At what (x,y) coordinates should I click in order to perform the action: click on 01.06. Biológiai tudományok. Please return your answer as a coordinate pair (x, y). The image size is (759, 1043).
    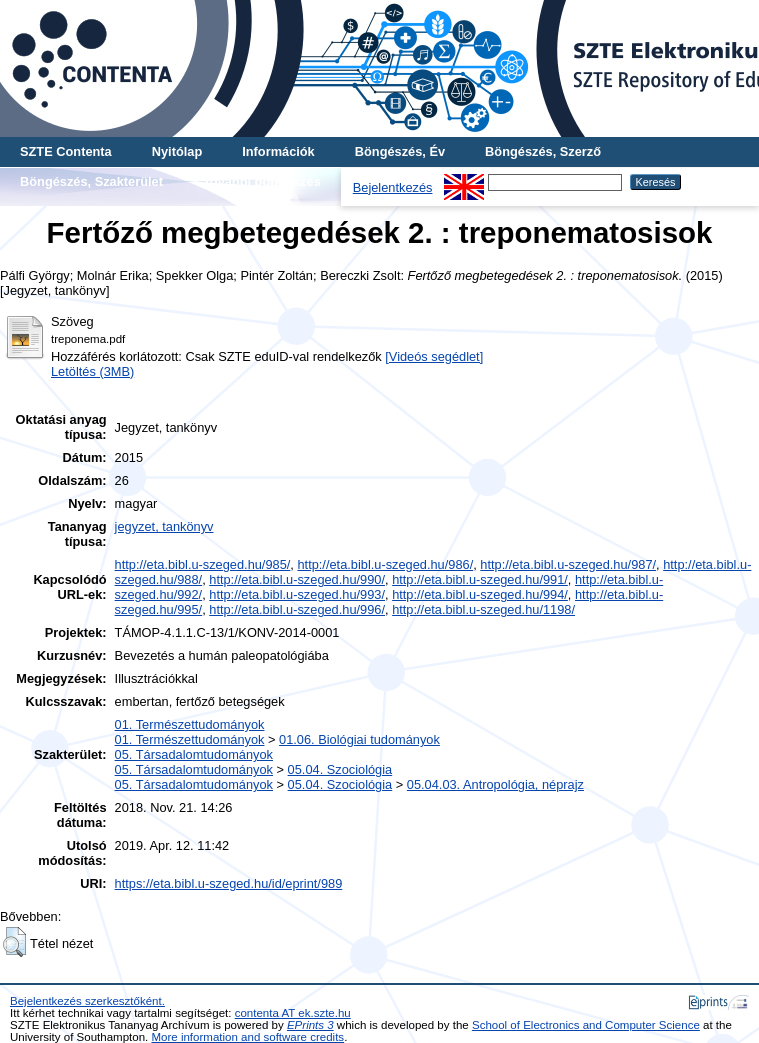
    Looking at the image, I should click on (359, 739).